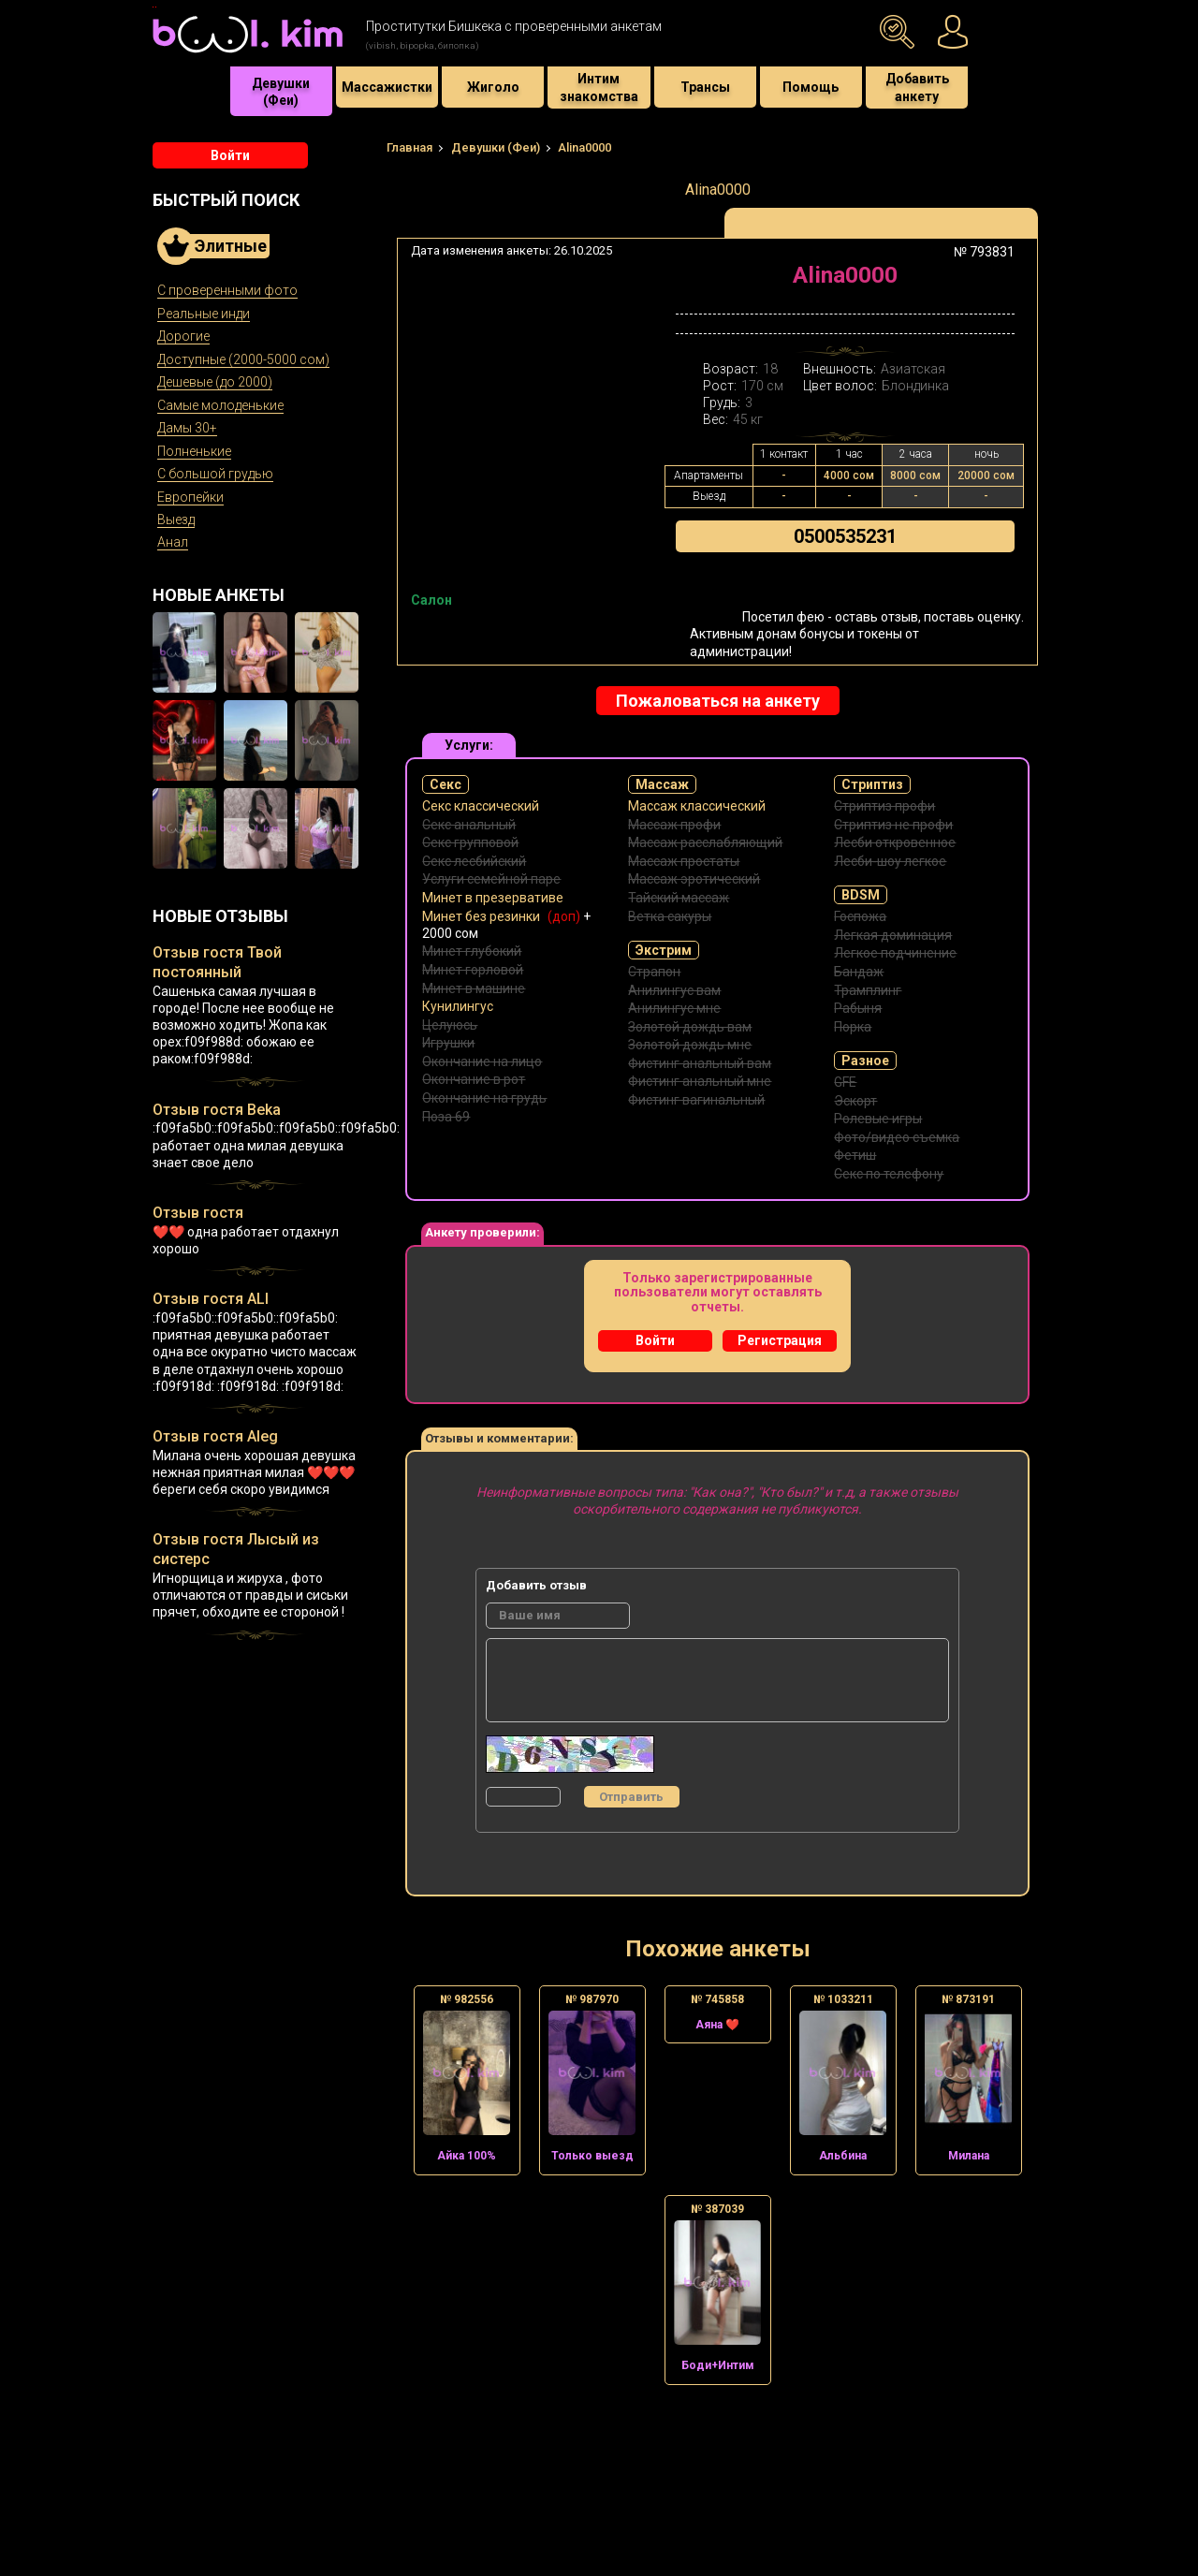  Describe the element at coordinates (690, 1026) in the screenshot. I see `Золотой дождь вам` at that location.